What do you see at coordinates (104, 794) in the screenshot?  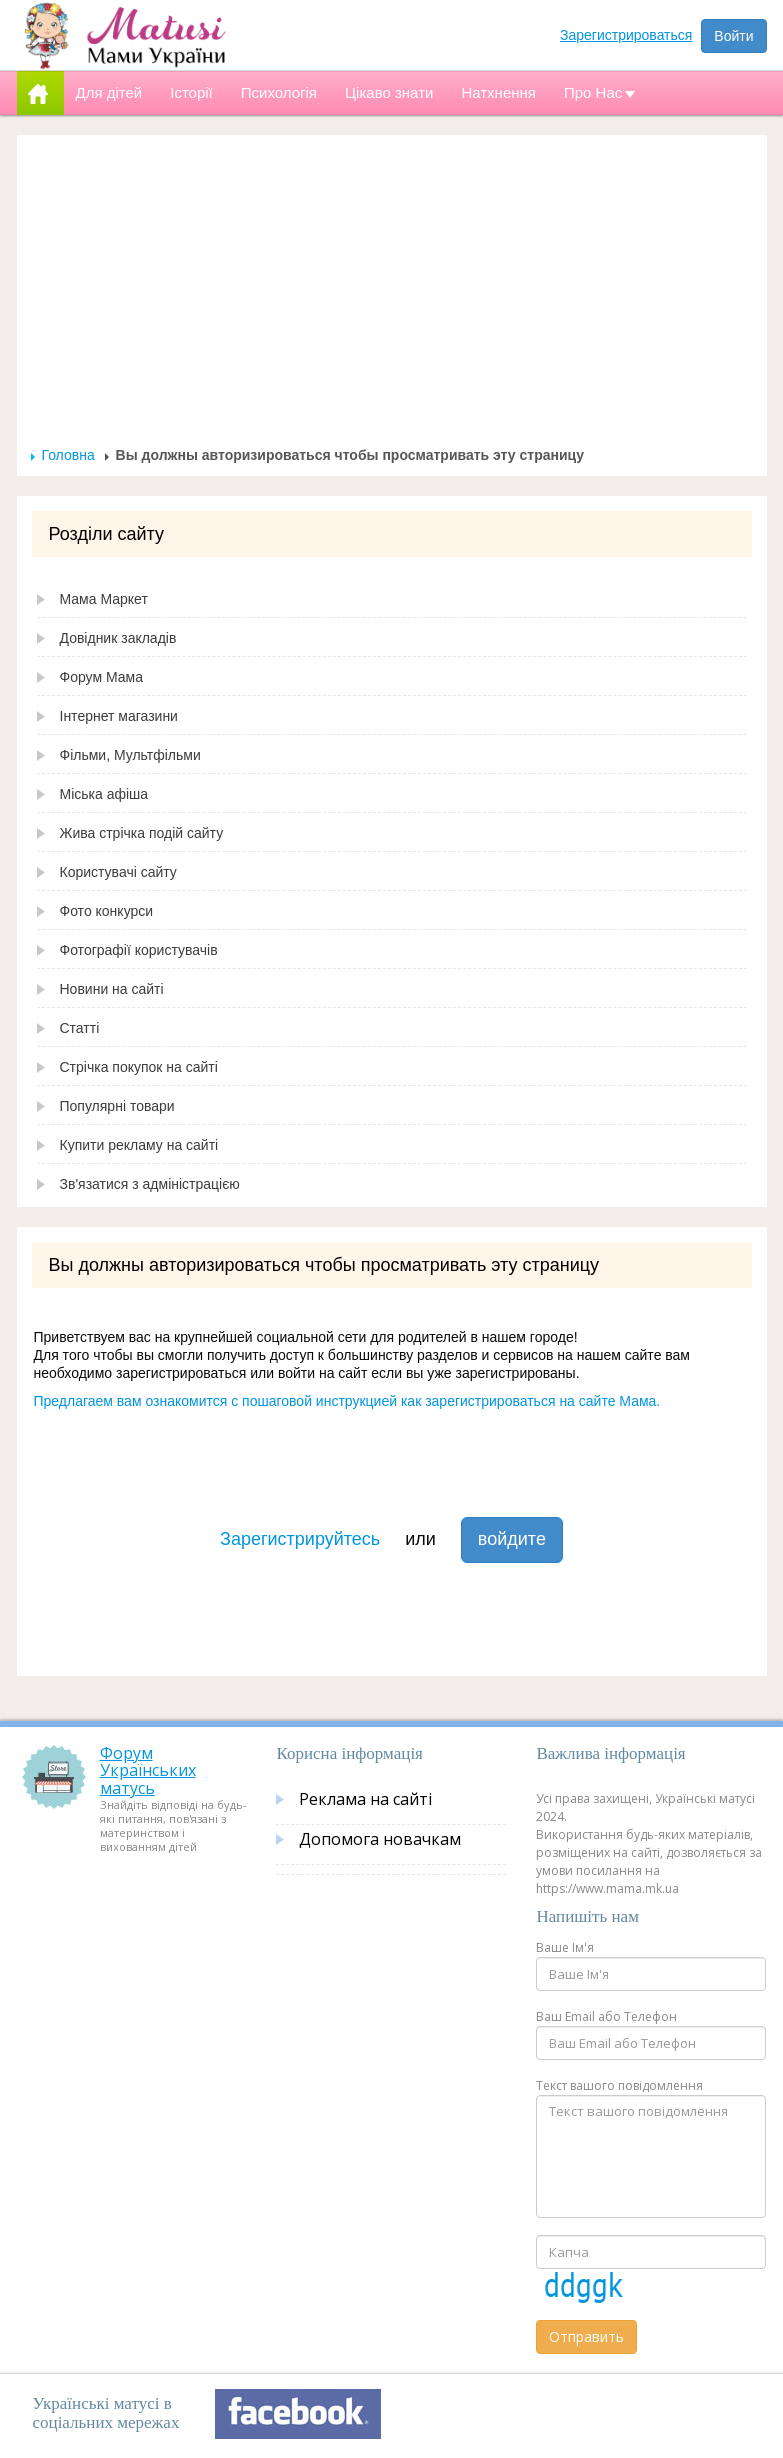 I see `Міська афіша` at bounding box center [104, 794].